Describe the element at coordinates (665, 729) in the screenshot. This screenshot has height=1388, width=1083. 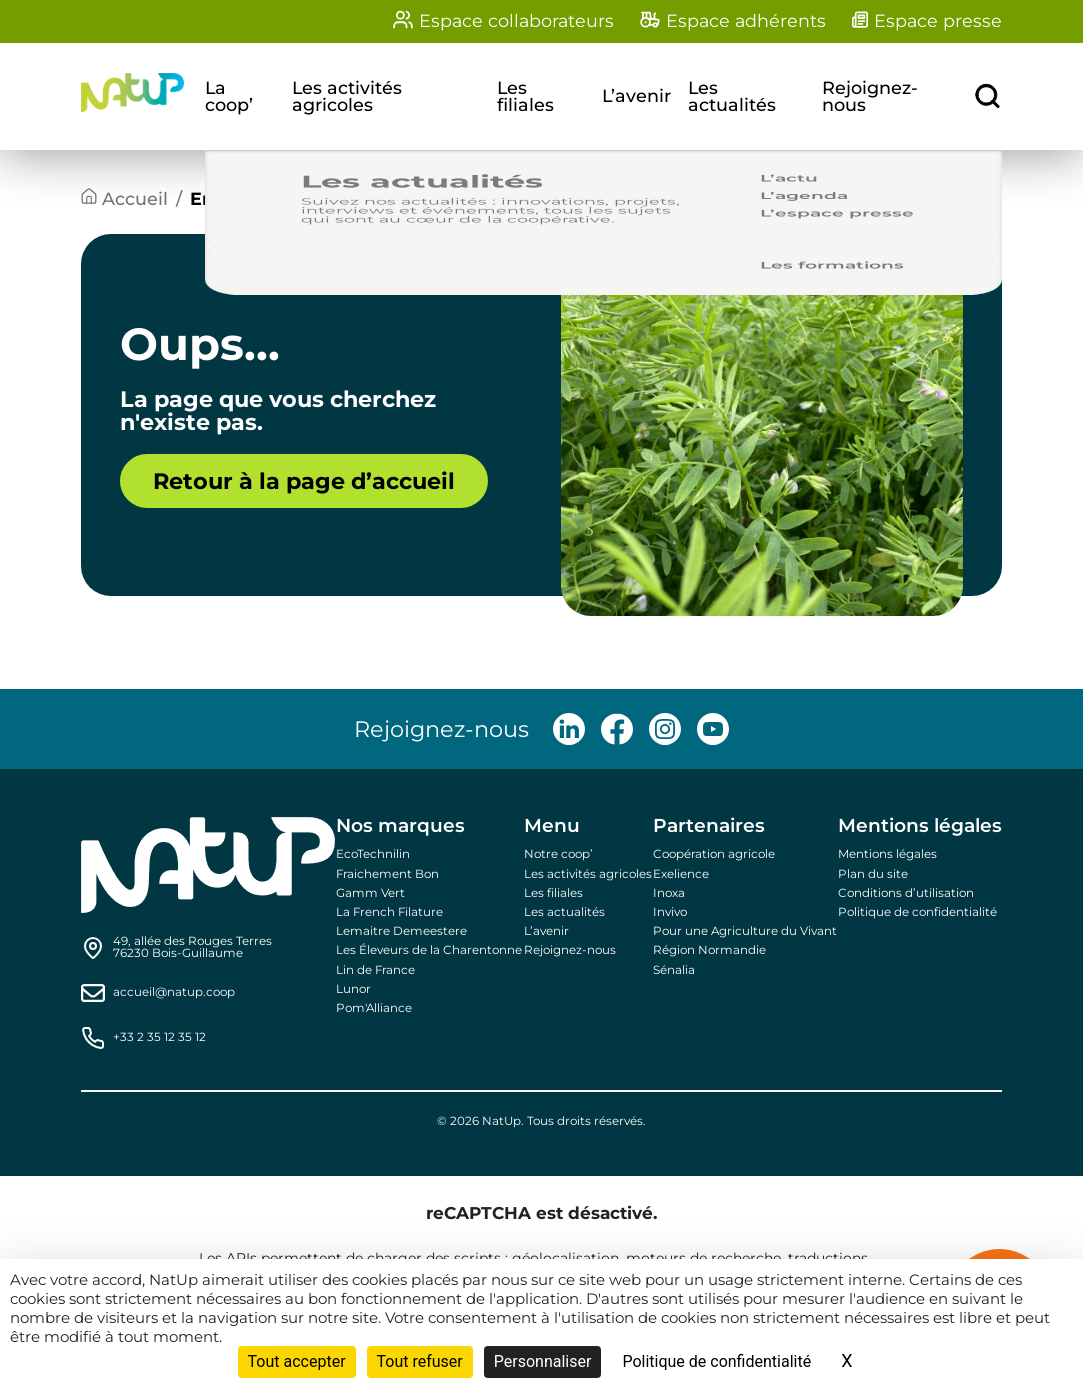
I see `[Follow us on Instagram]` at that location.